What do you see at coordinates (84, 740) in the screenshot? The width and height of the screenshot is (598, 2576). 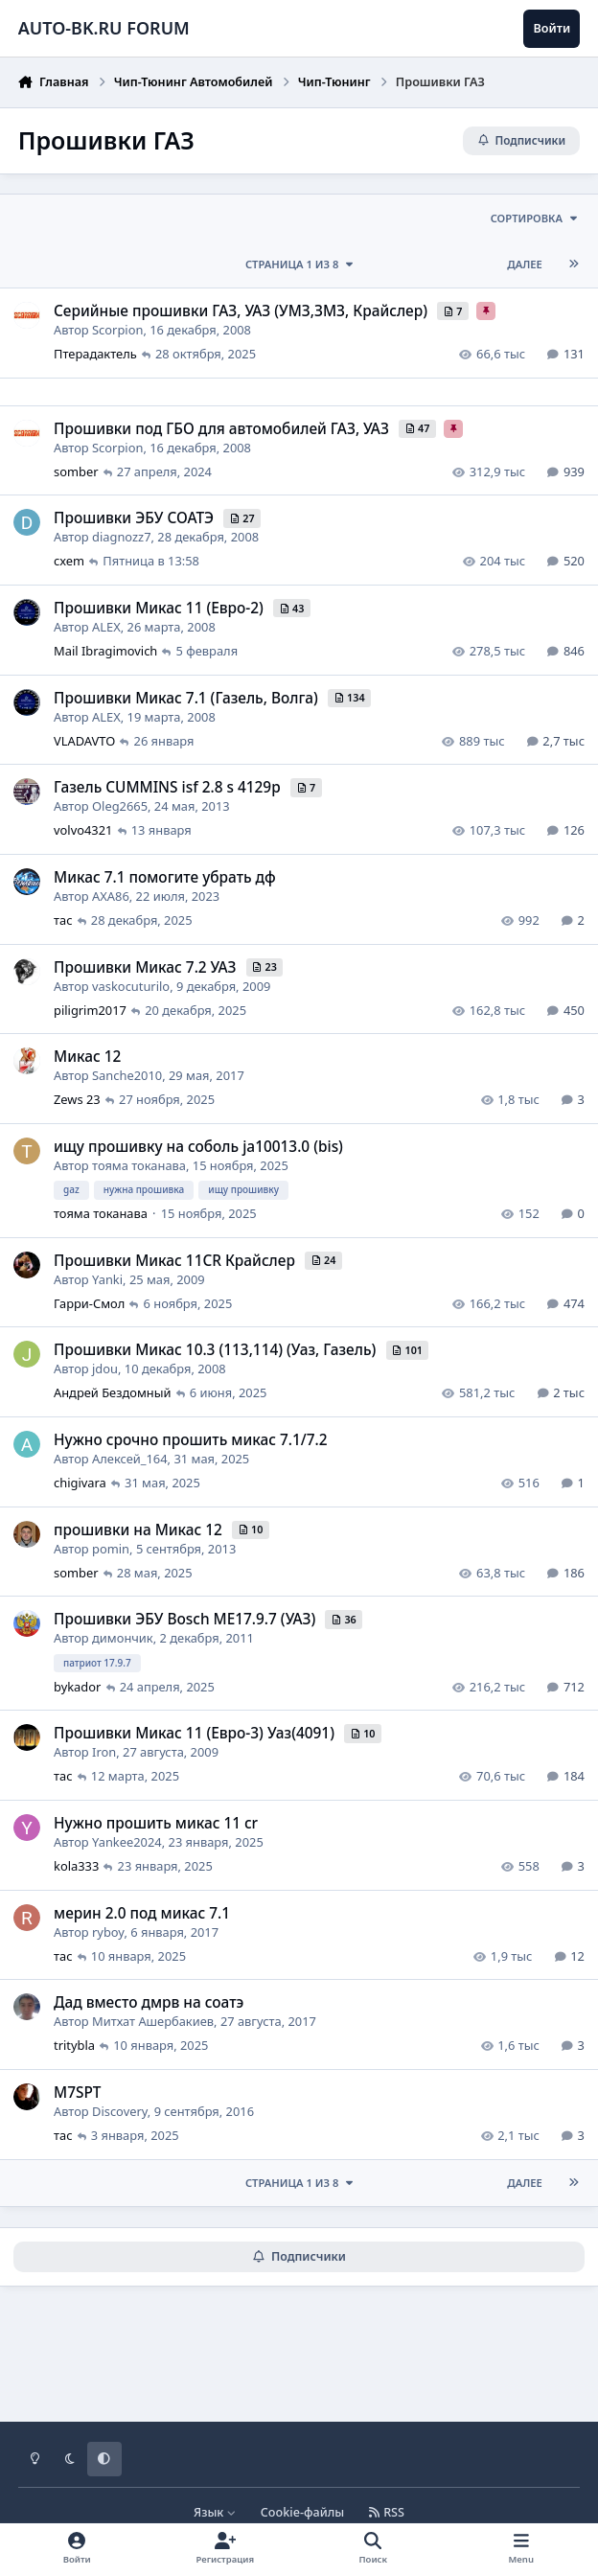 I see `VLADAVTO` at bounding box center [84, 740].